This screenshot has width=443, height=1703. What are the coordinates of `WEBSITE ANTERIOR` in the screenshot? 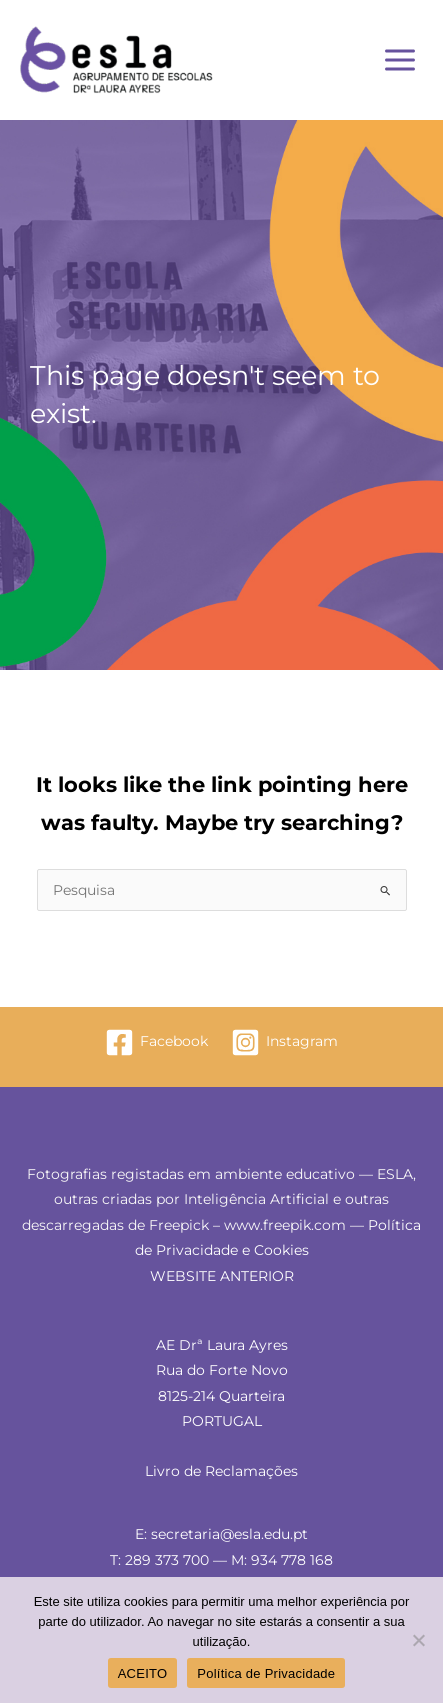 It's located at (222, 1276).